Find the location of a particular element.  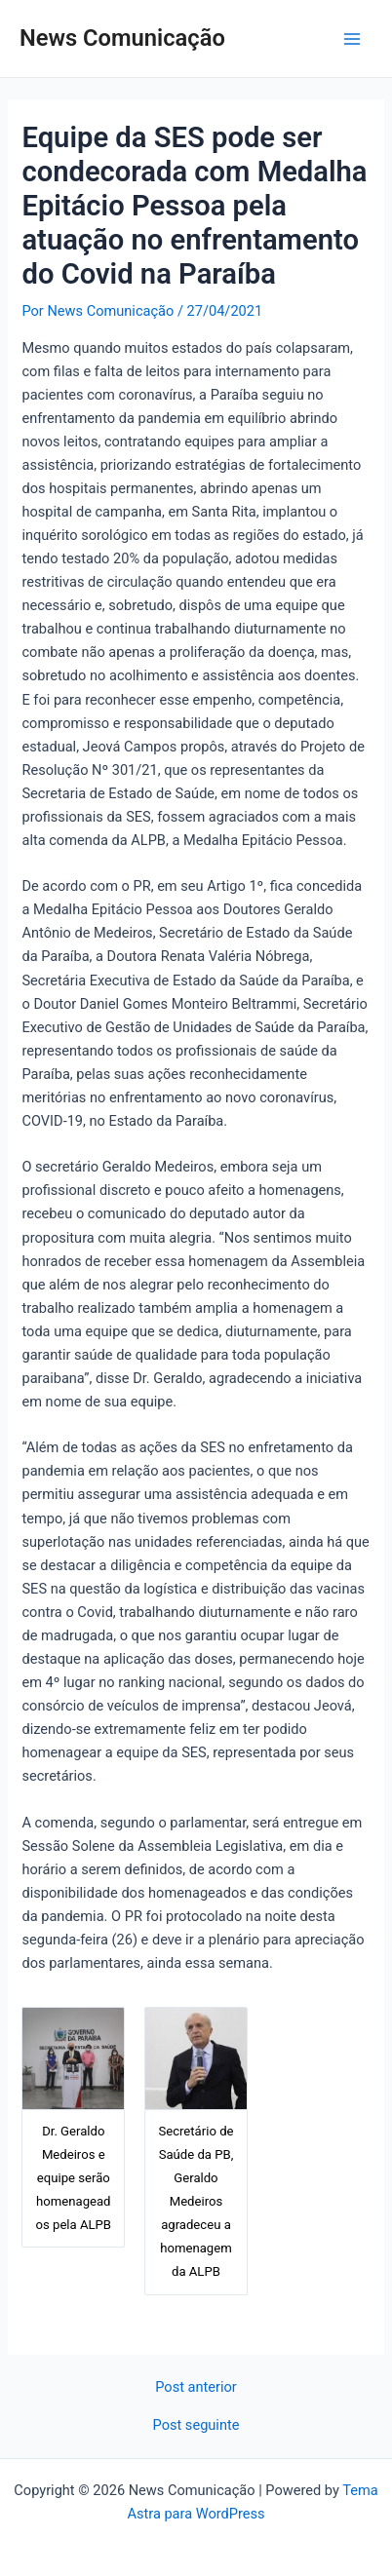

Post seguinte is located at coordinates (196, 2425).